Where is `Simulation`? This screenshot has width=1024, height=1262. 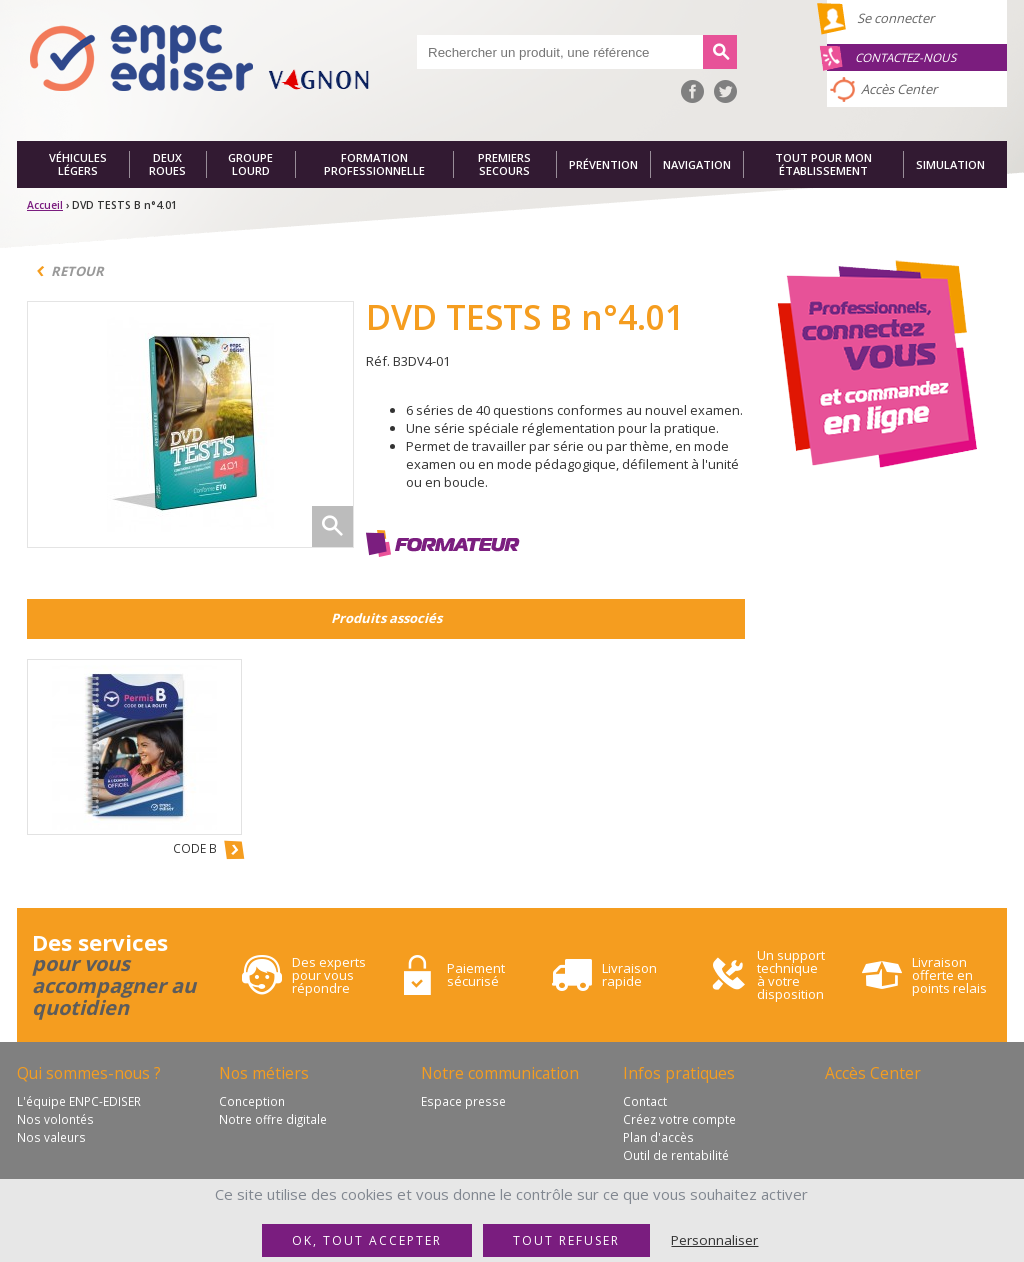
Simulation is located at coordinates (950, 164).